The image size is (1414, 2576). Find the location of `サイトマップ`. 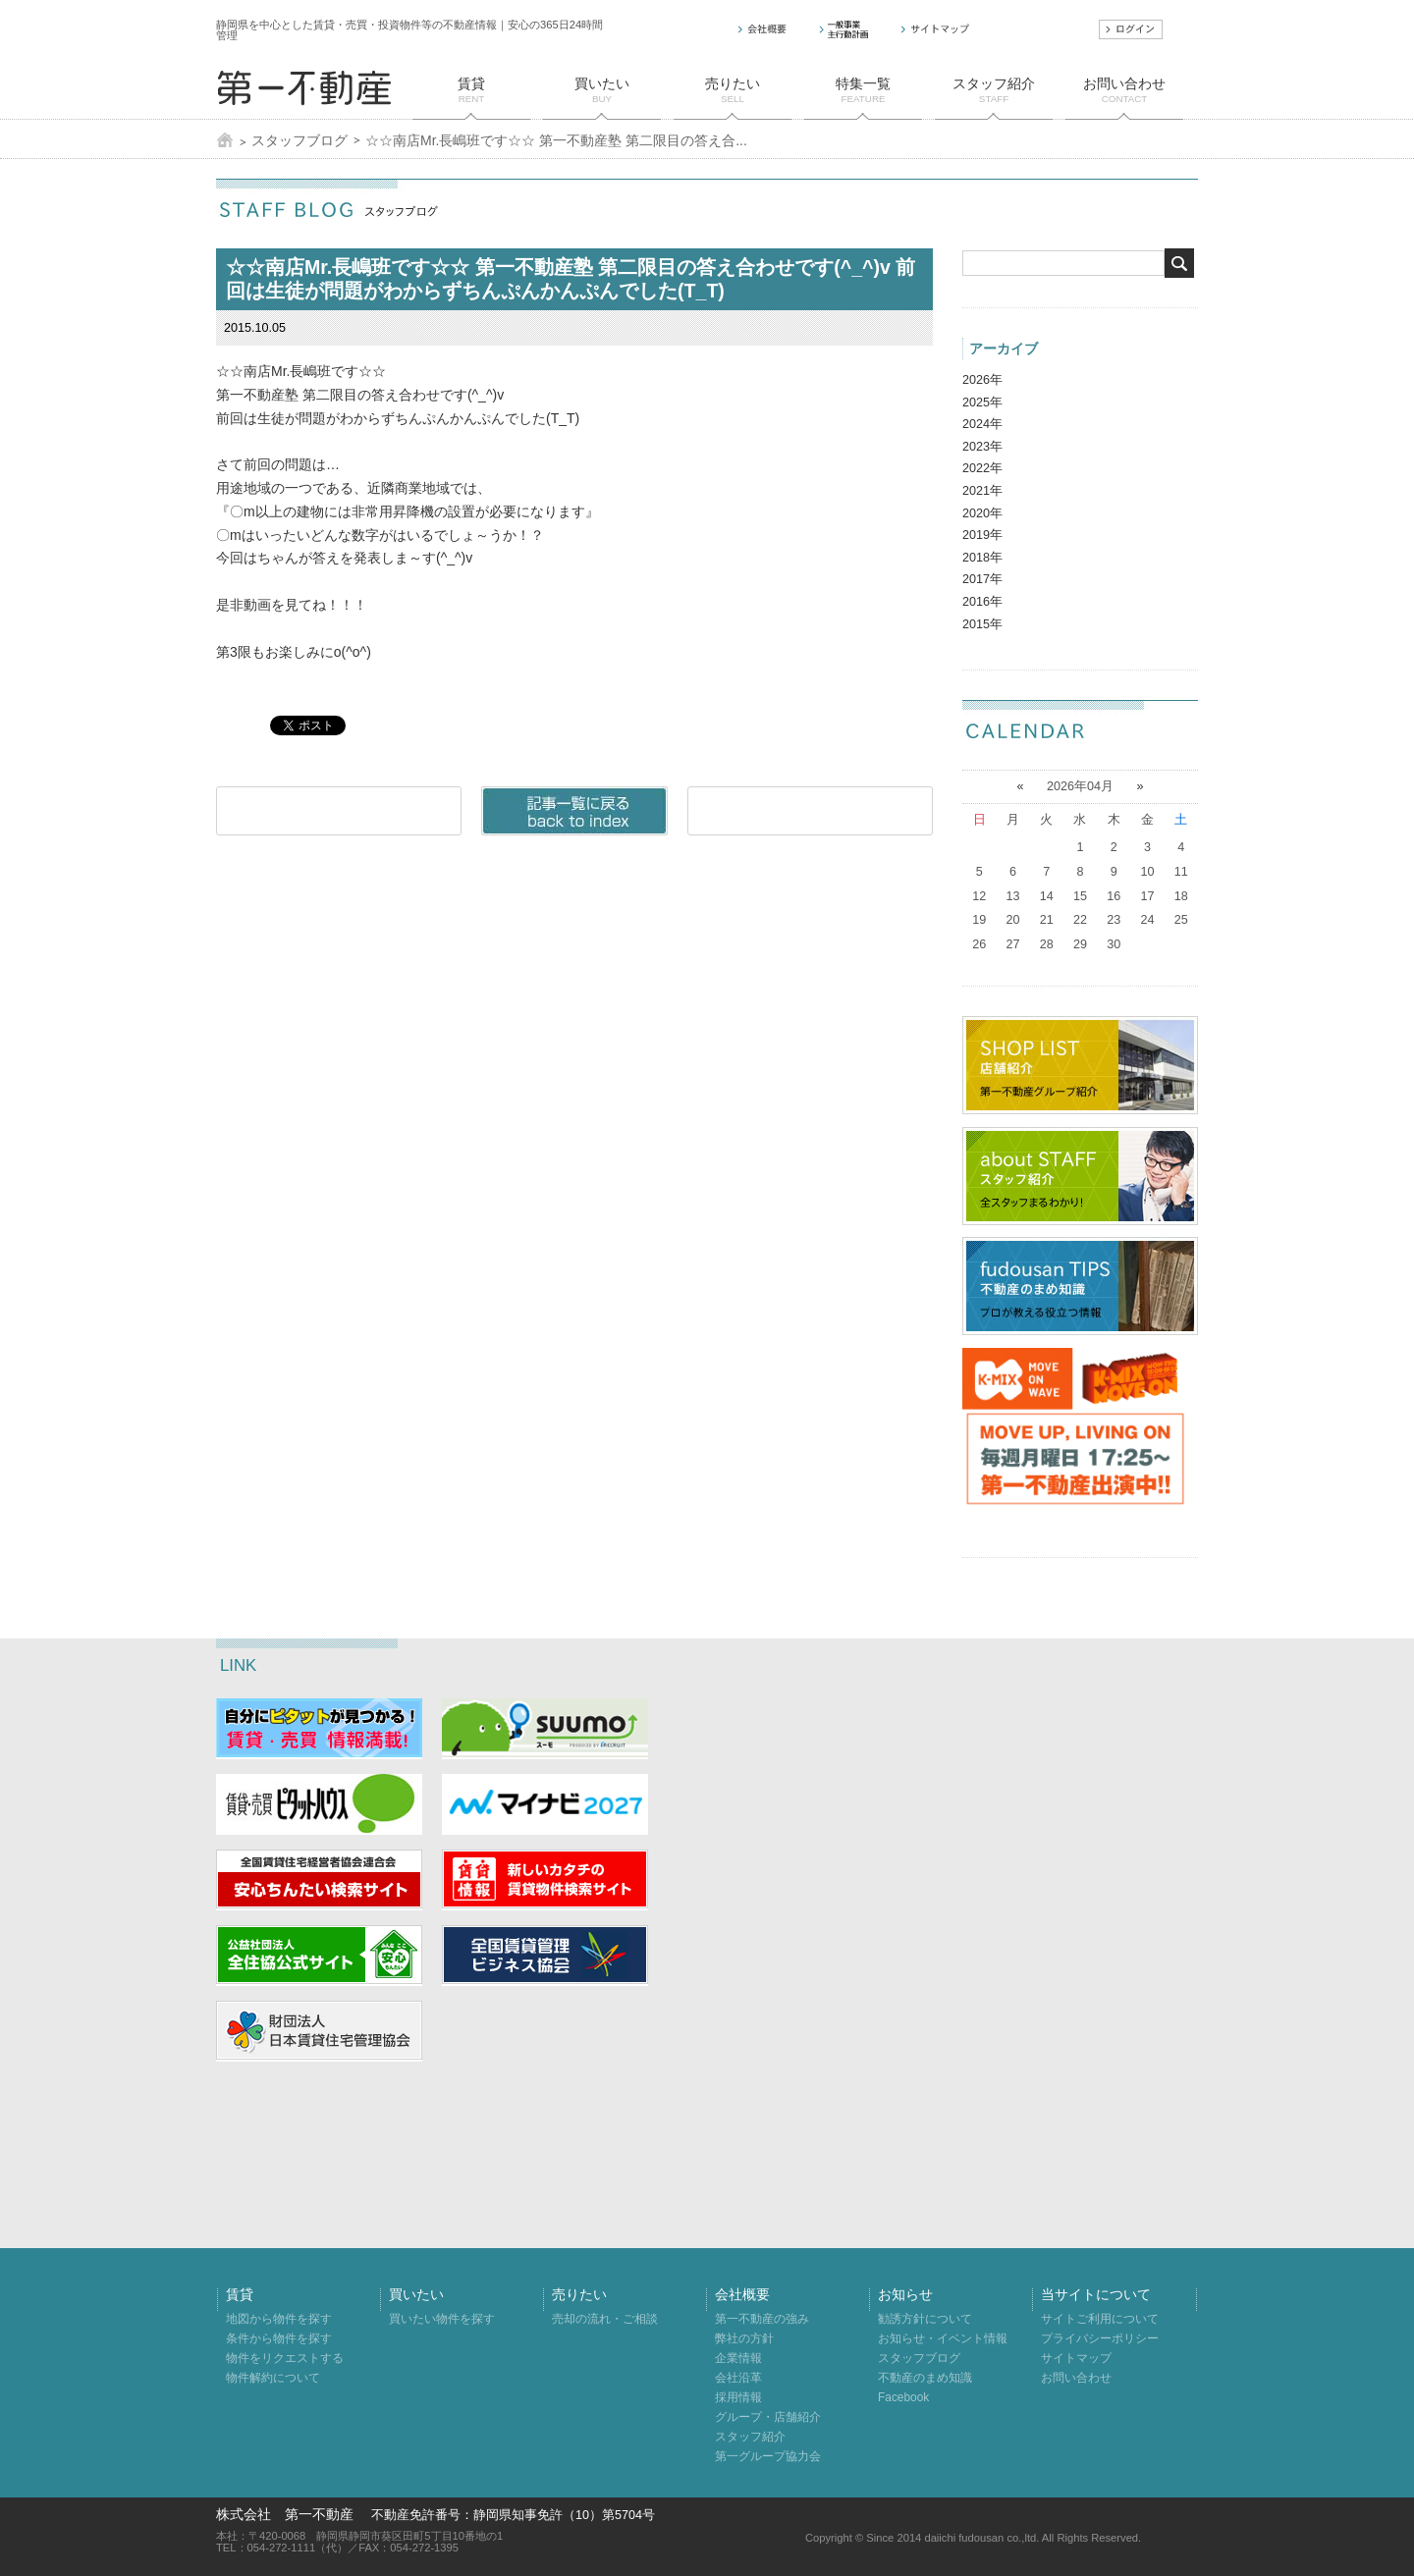

サイトマップ is located at coordinates (1076, 2358).